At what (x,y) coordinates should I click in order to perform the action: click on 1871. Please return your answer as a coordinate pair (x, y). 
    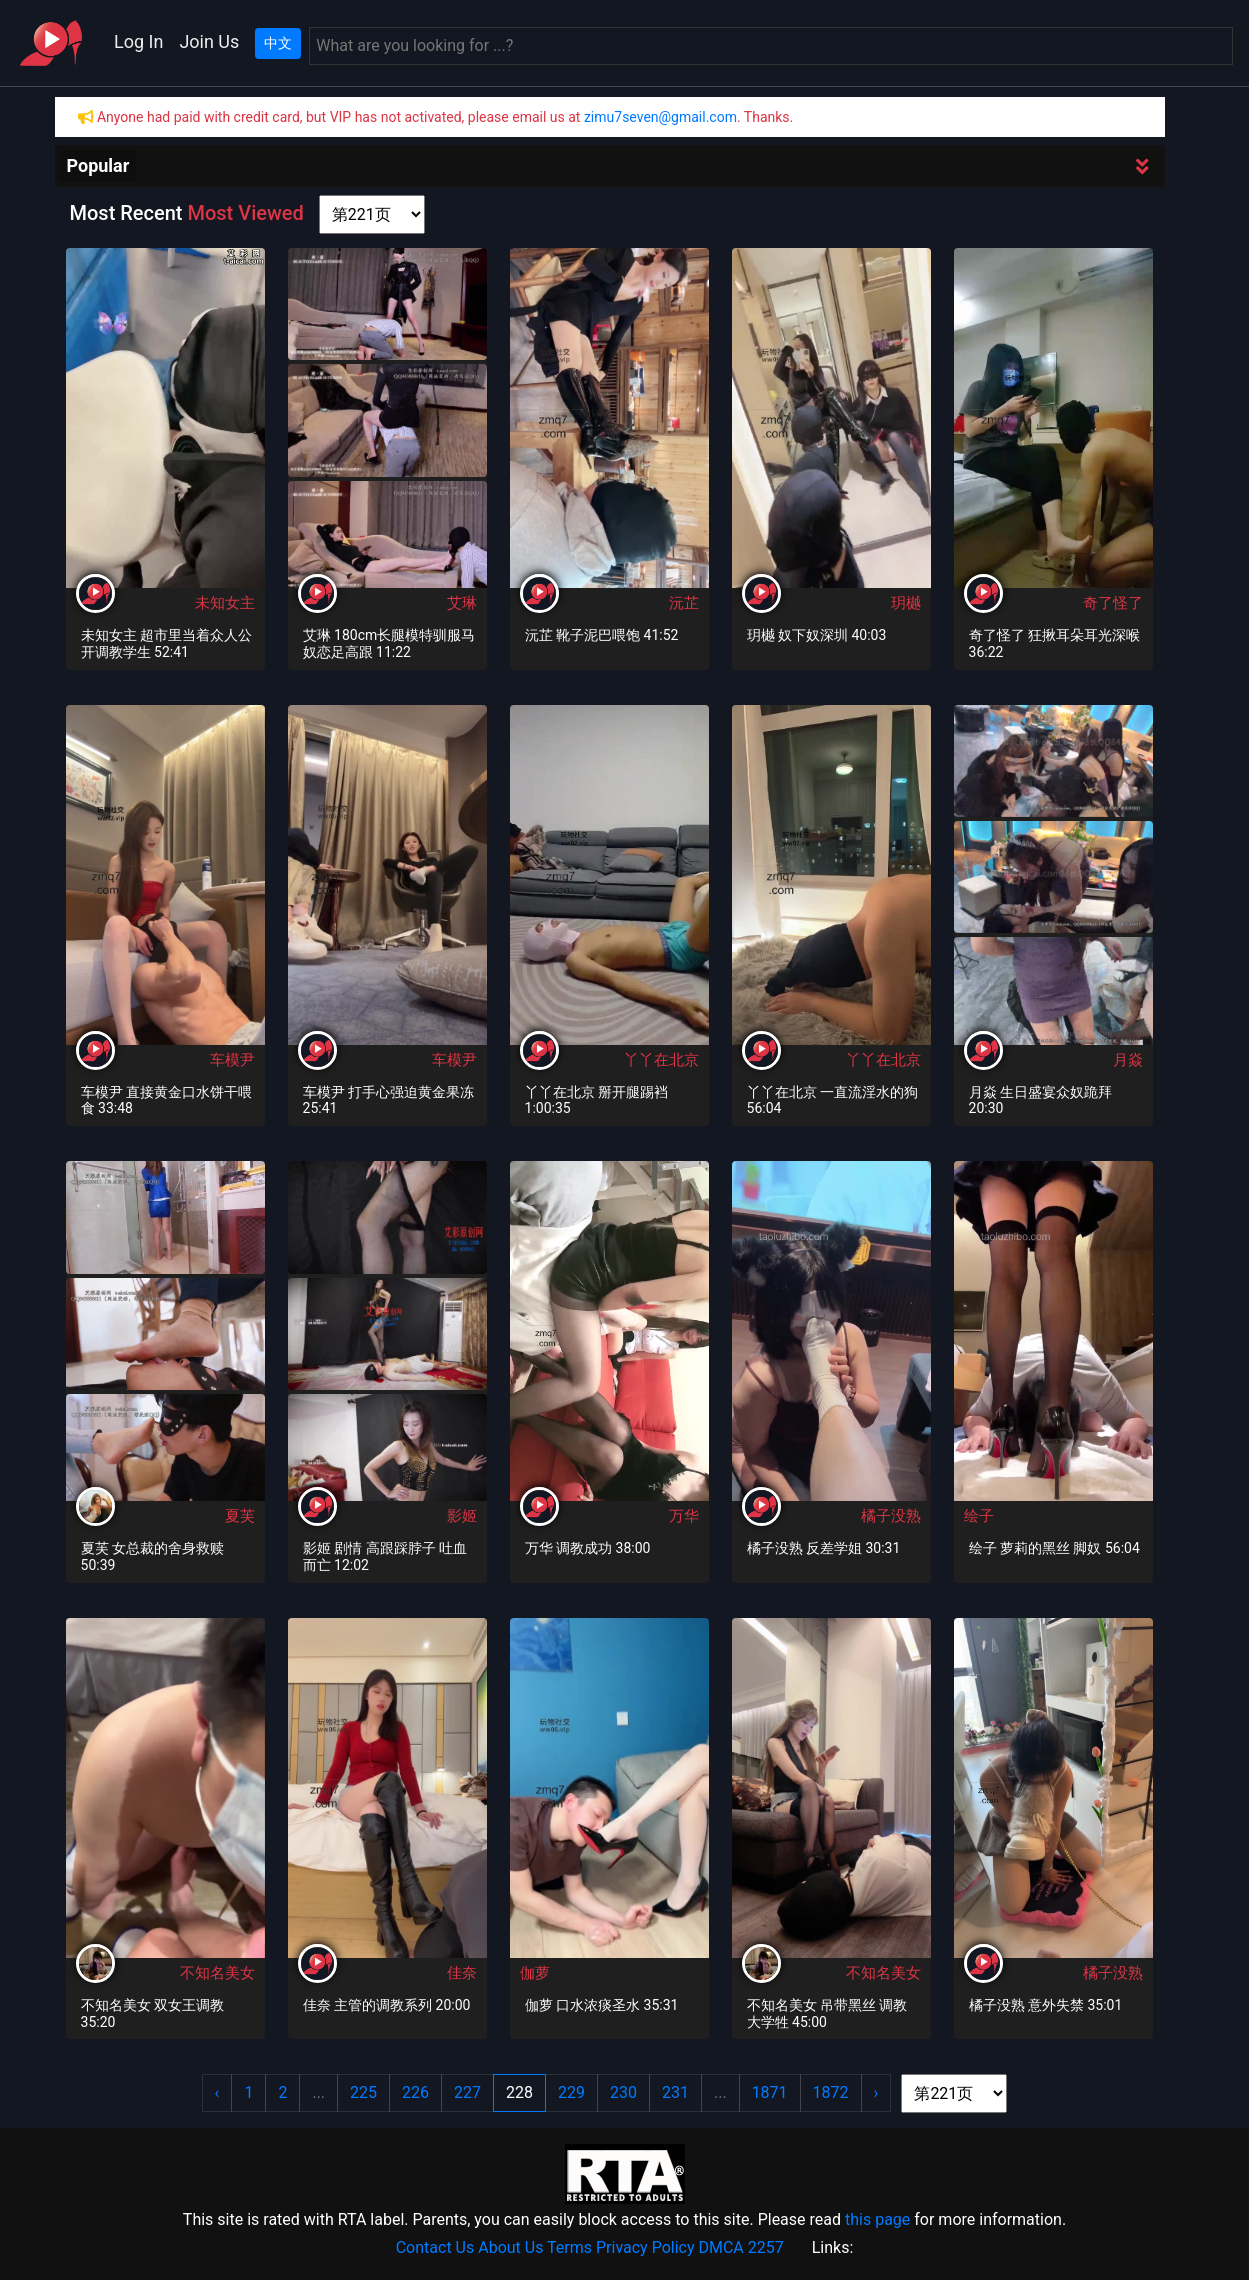
    Looking at the image, I should click on (770, 2092).